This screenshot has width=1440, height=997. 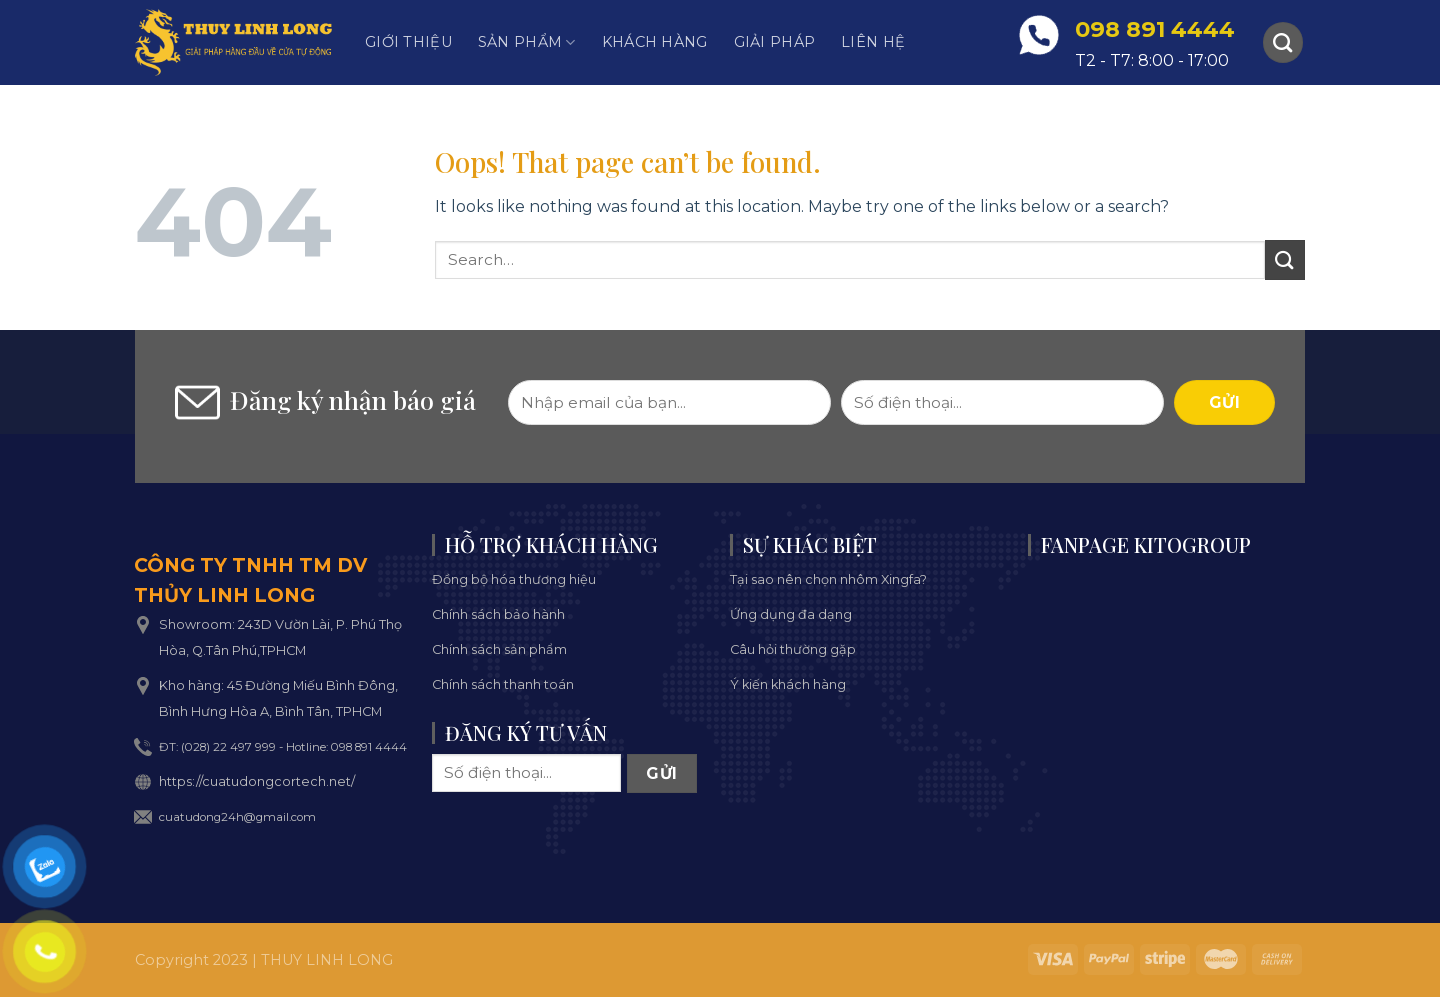 I want to click on Đồng bộ hóa thương hiệu, so click(x=514, y=579).